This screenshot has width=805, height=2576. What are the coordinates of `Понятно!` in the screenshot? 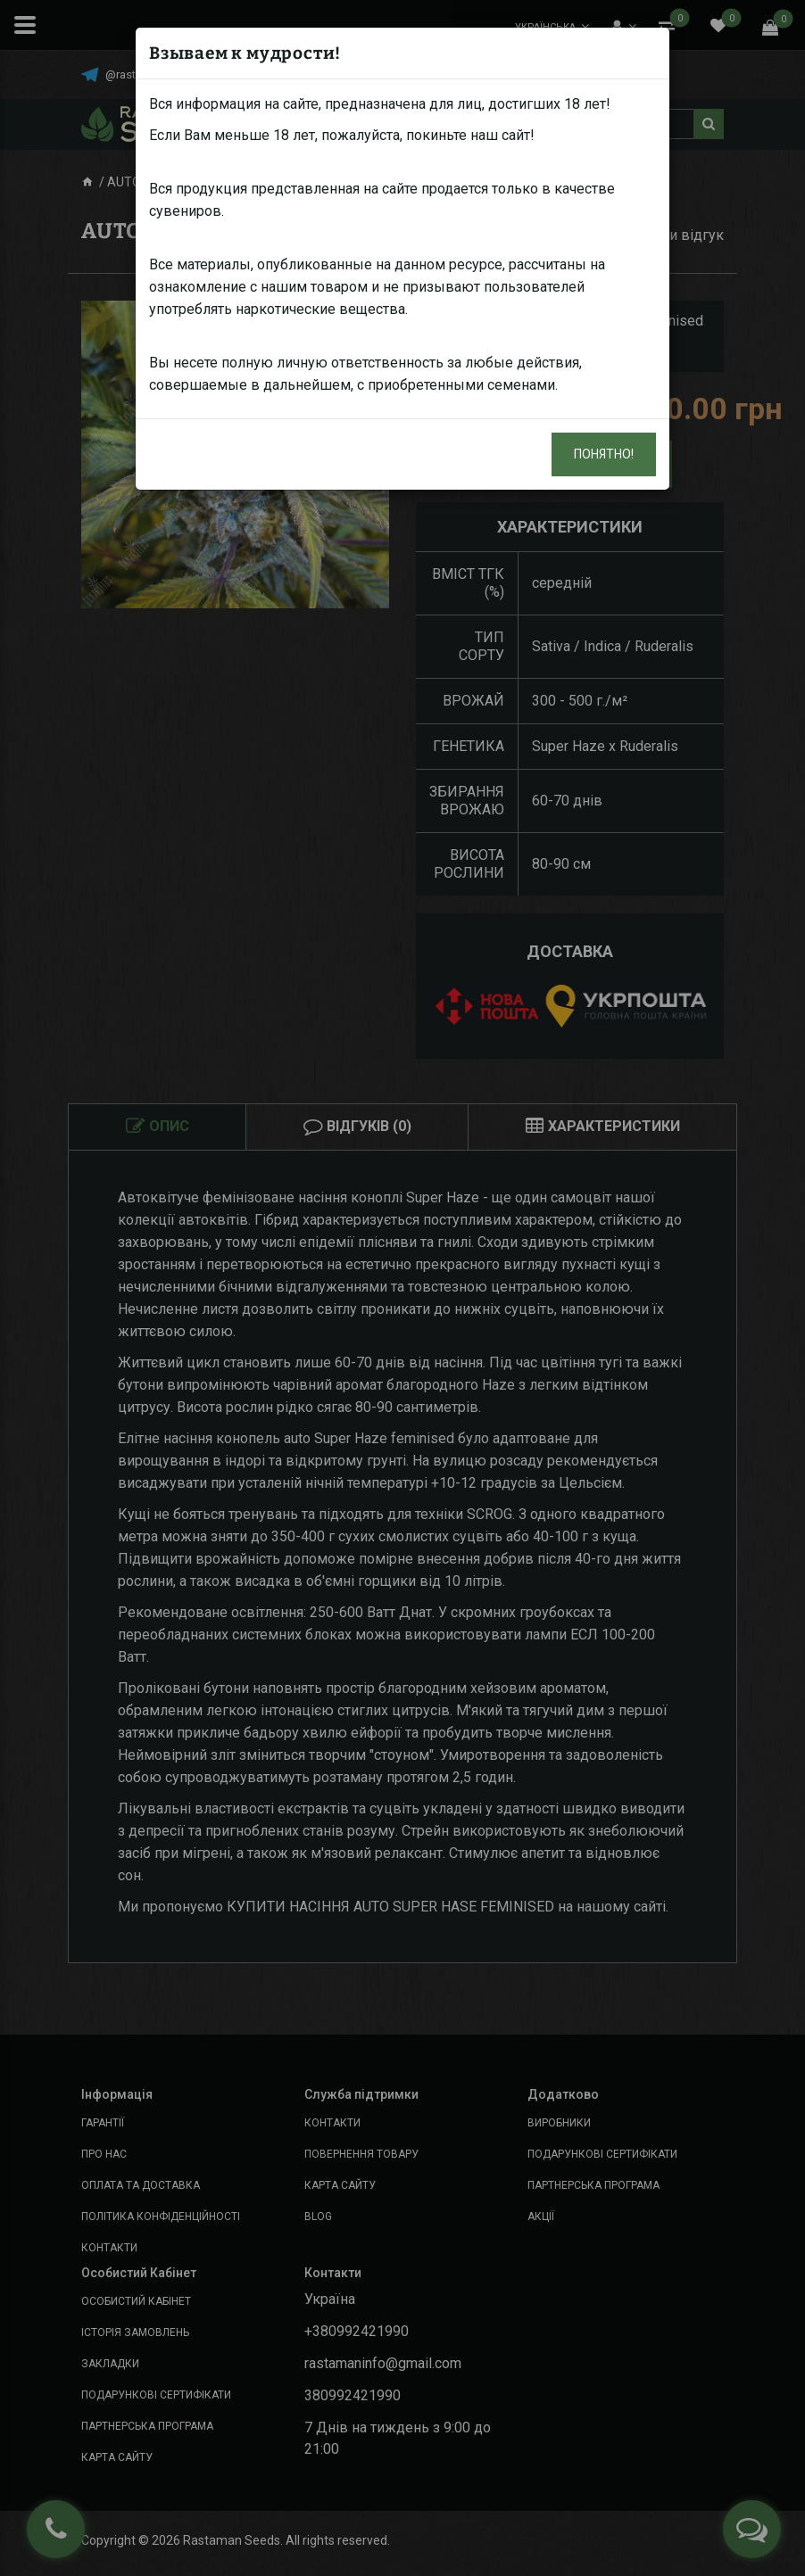 It's located at (604, 454).